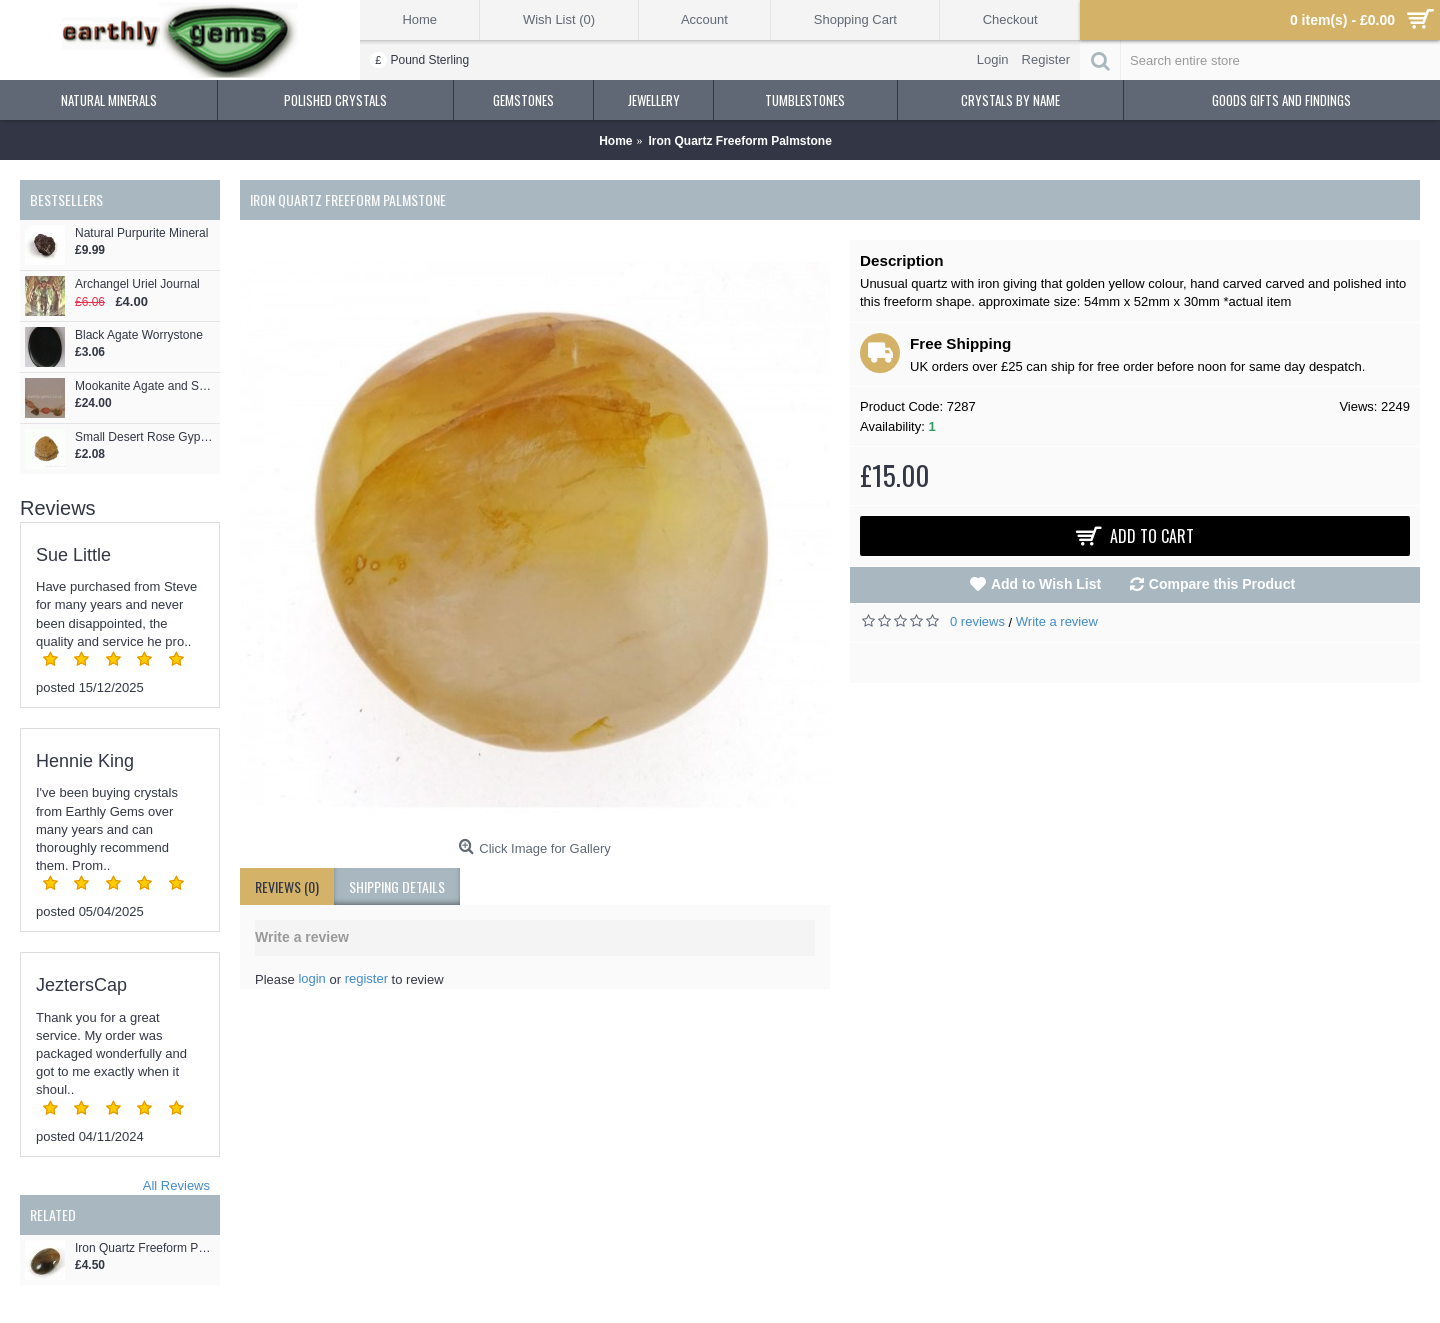 The height and width of the screenshot is (1323, 1440). What do you see at coordinates (977, 621) in the screenshot?
I see `0 reviews` at bounding box center [977, 621].